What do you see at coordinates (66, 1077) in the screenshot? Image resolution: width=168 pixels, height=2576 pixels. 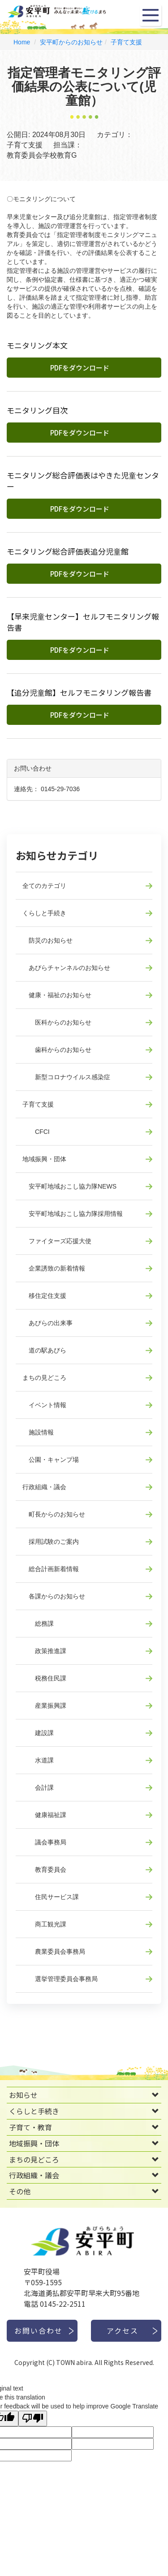 I see `新型コロナウイルス感染症` at bounding box center [66, 1077].